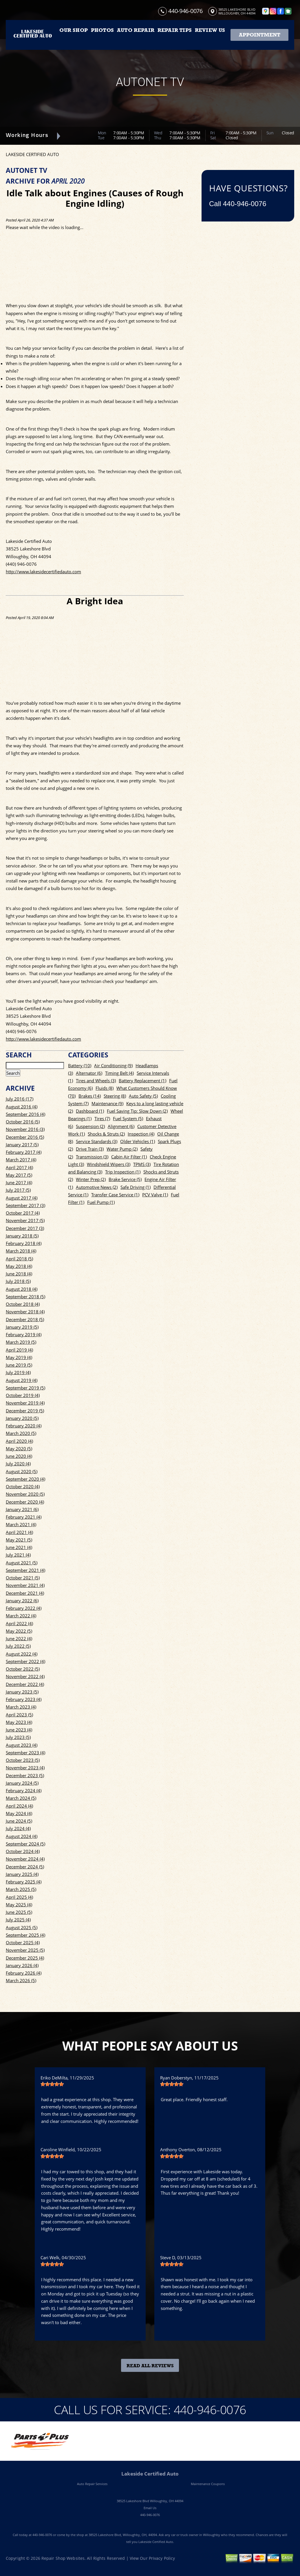 This screenshot has width=300, height=2576. I want to click on June 2018 (4), so click(19, 1274).